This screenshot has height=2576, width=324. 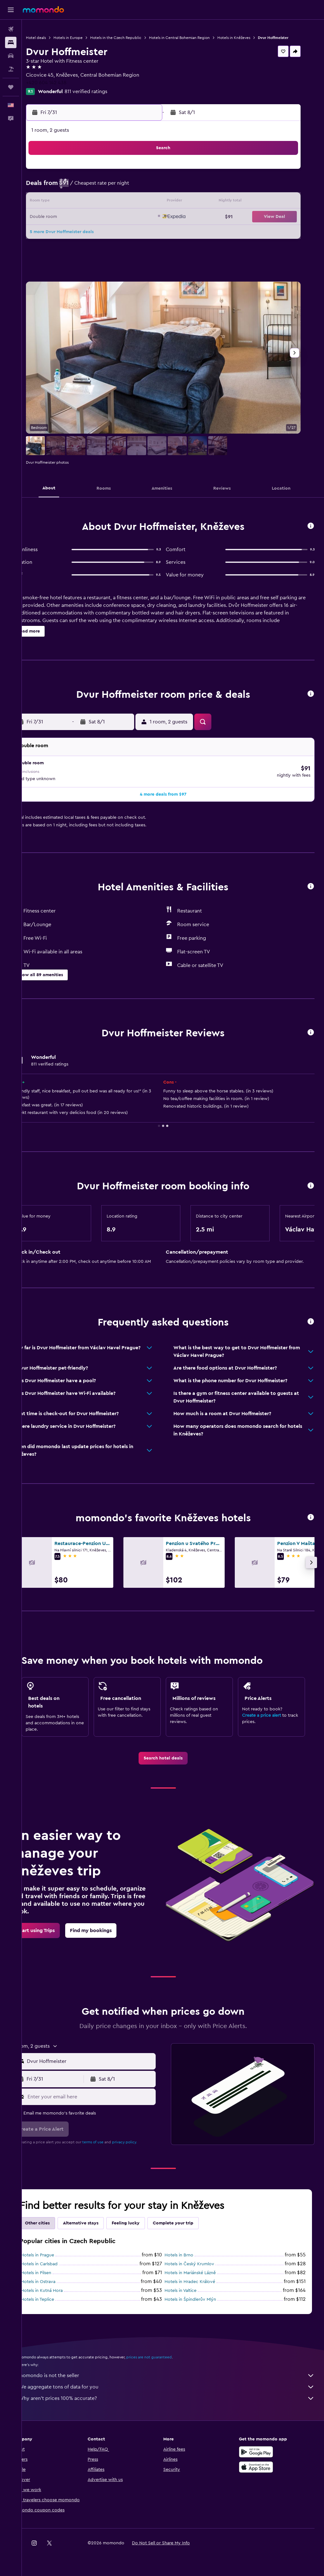 I want to click on 7 [button], so click(x=91, y=192).